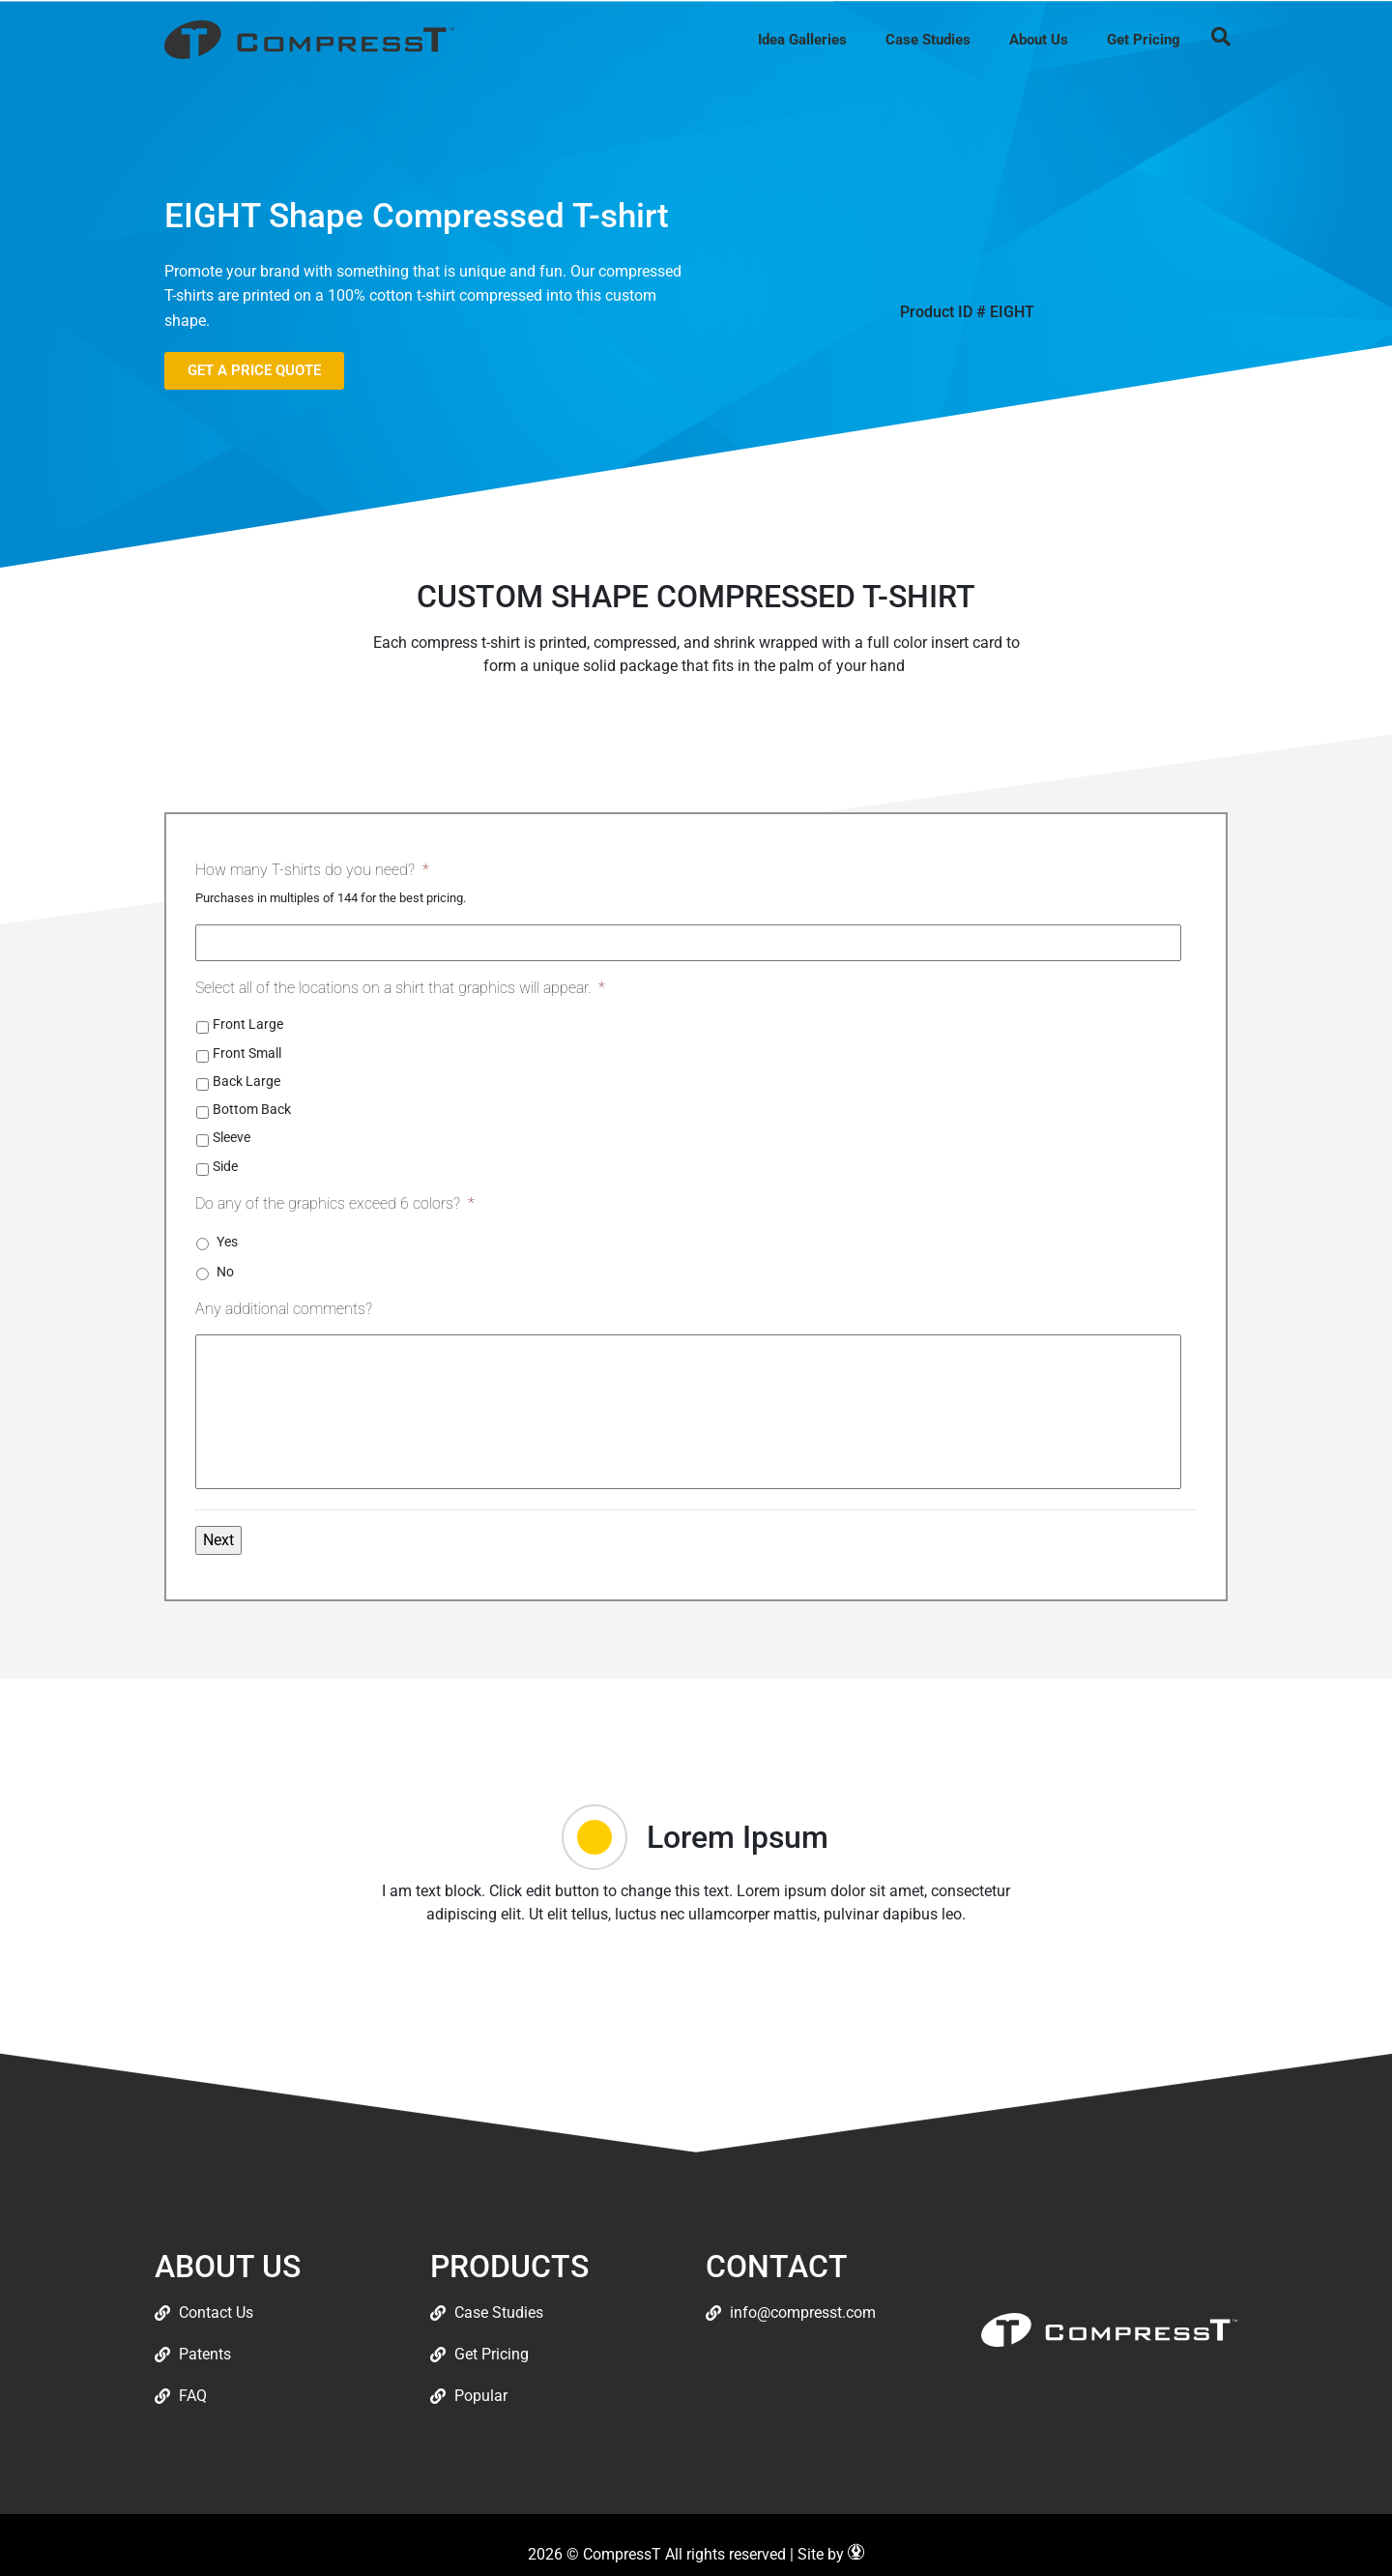 This screenshot has width=1392, height=2576. I want to click on Do any of the graphics exceed 6 colors?, so click(335, 1203).